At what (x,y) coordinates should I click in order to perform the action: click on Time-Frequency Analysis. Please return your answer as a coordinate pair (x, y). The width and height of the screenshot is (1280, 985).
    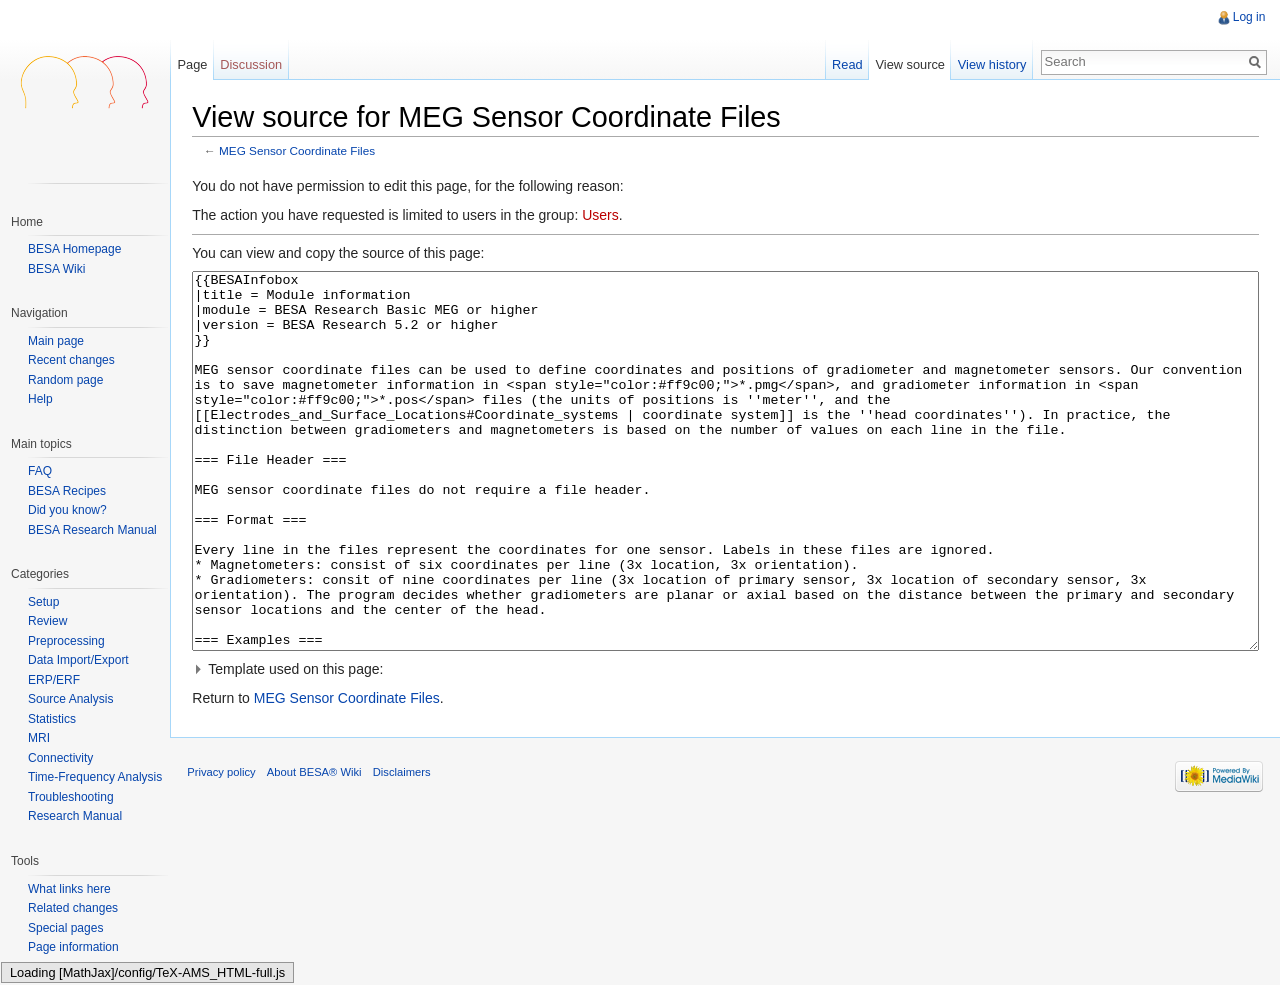
    Looking at the image, I should click on (95, 777).